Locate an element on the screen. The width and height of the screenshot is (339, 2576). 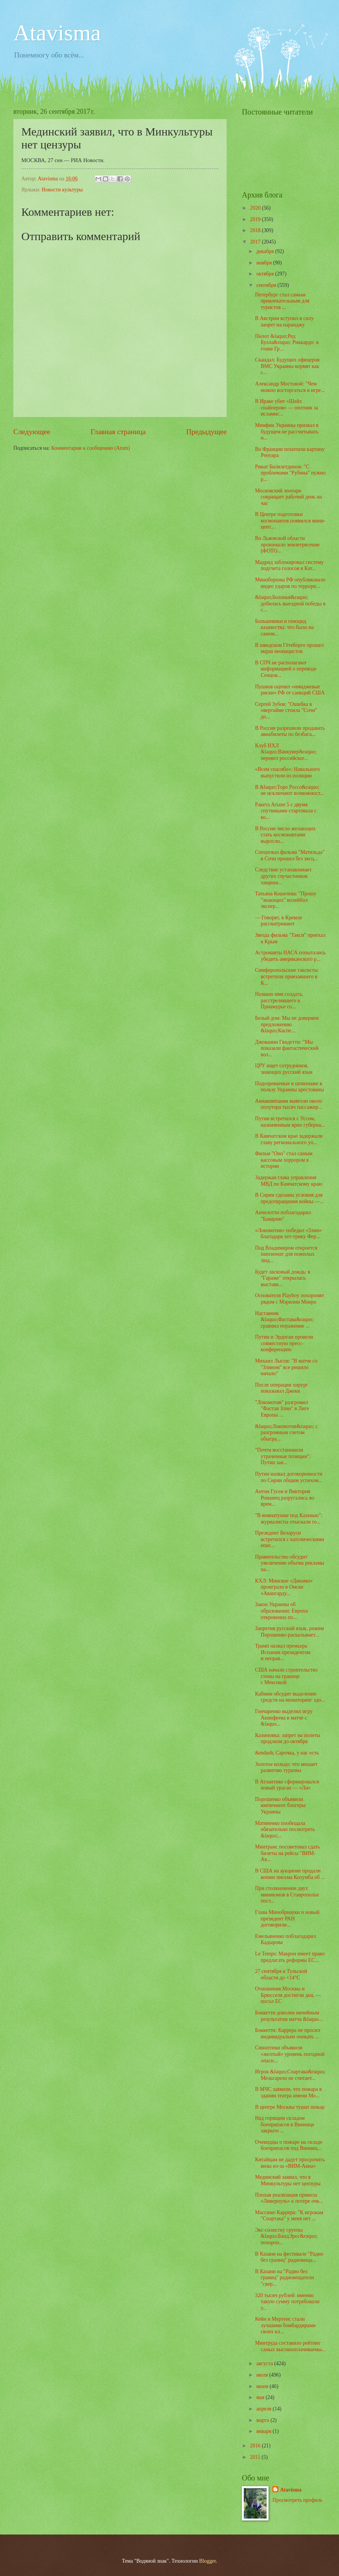
апреля is located at coordinates (264, 2409).